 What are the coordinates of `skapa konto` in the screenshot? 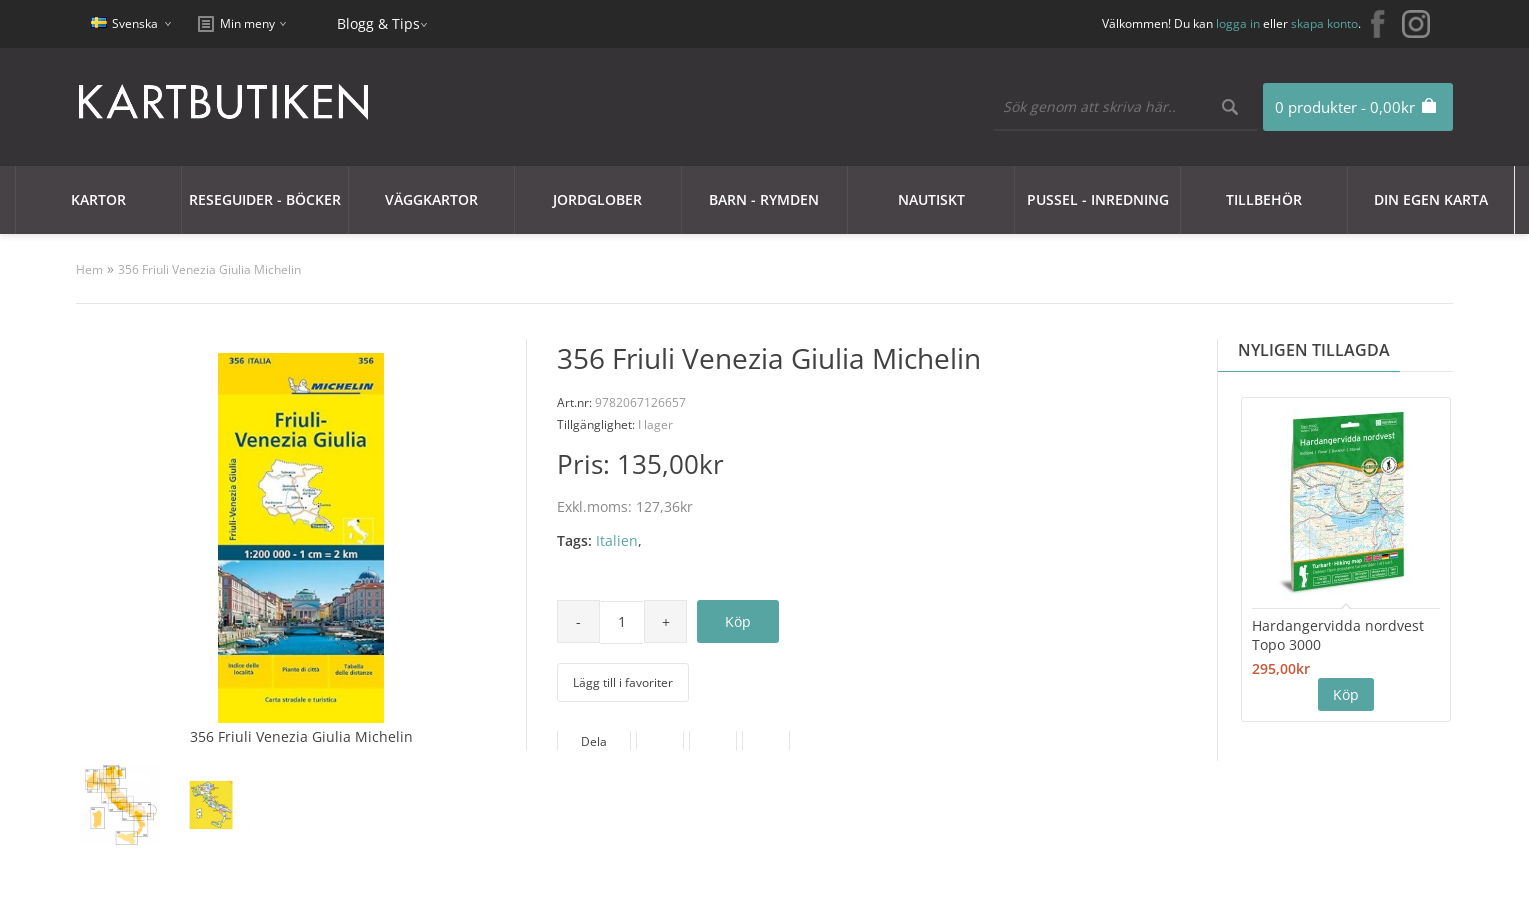 It's located at (1324, 23).